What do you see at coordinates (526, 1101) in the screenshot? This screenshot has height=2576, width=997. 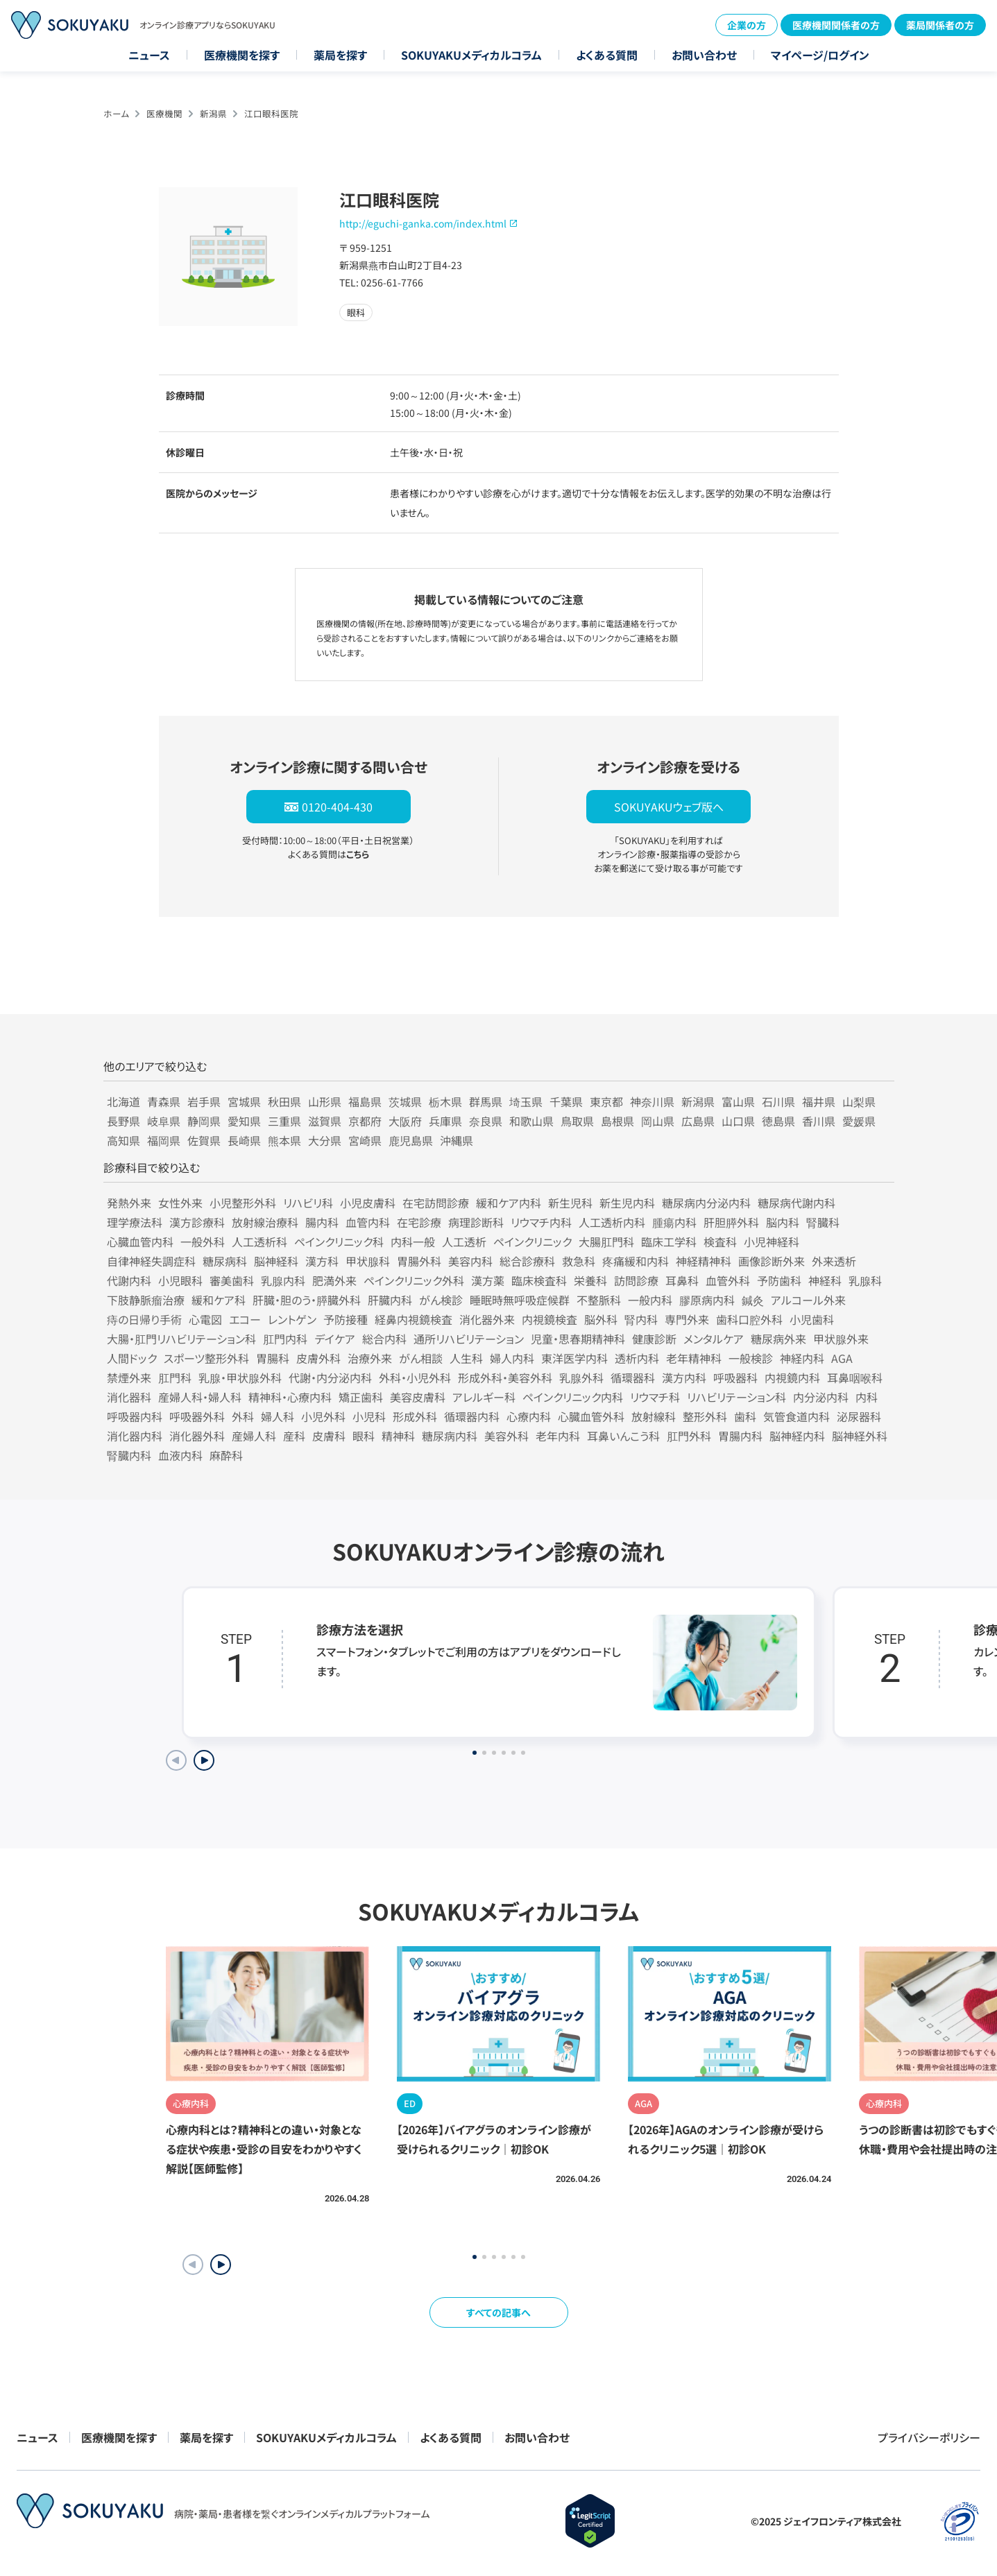 I see `埼玉県` at bounding box center [526, 1101].